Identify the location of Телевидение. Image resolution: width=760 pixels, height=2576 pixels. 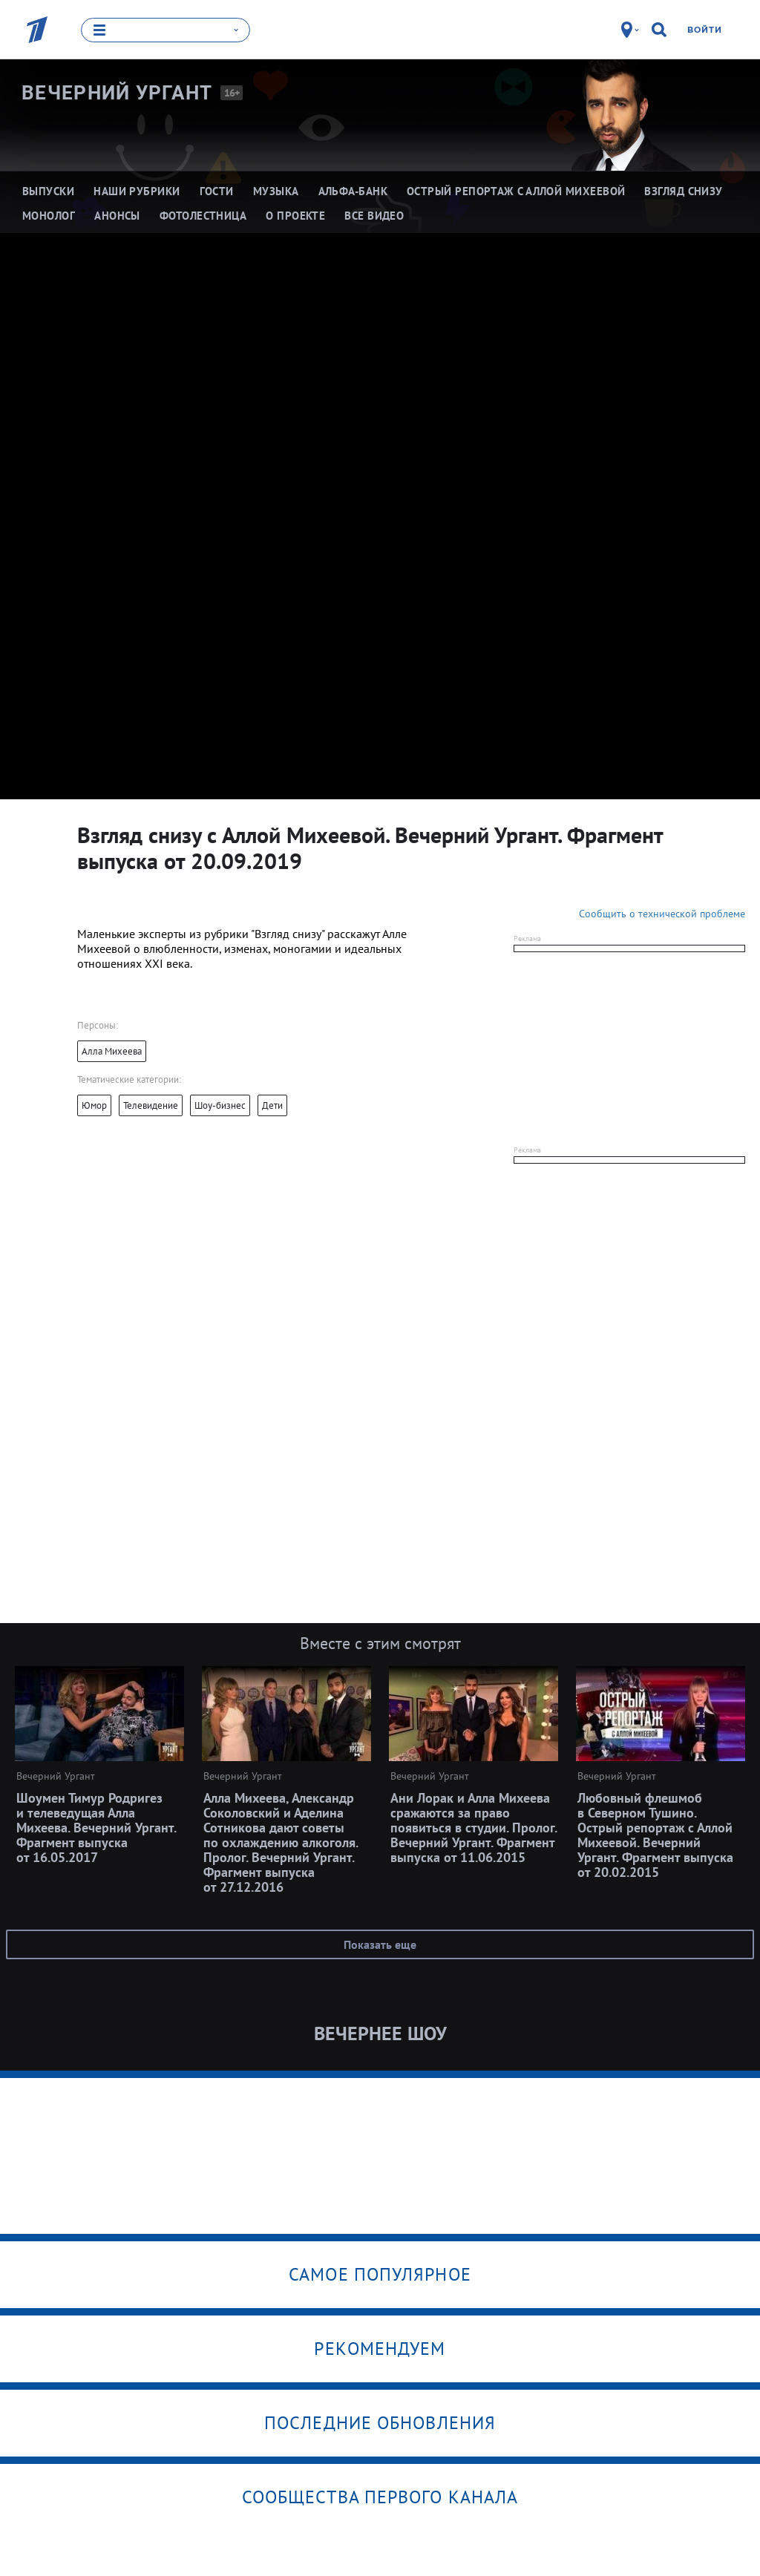
(150, 1104).